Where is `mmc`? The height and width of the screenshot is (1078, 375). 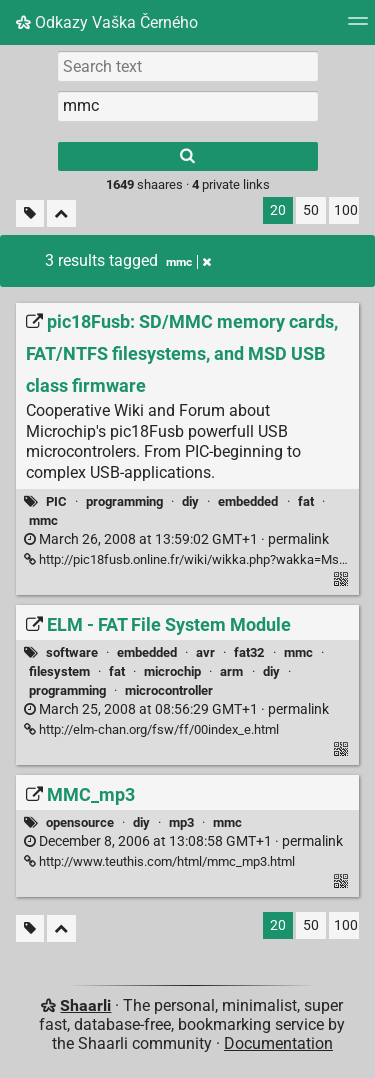
mmc is located at coordinates (43, 520).